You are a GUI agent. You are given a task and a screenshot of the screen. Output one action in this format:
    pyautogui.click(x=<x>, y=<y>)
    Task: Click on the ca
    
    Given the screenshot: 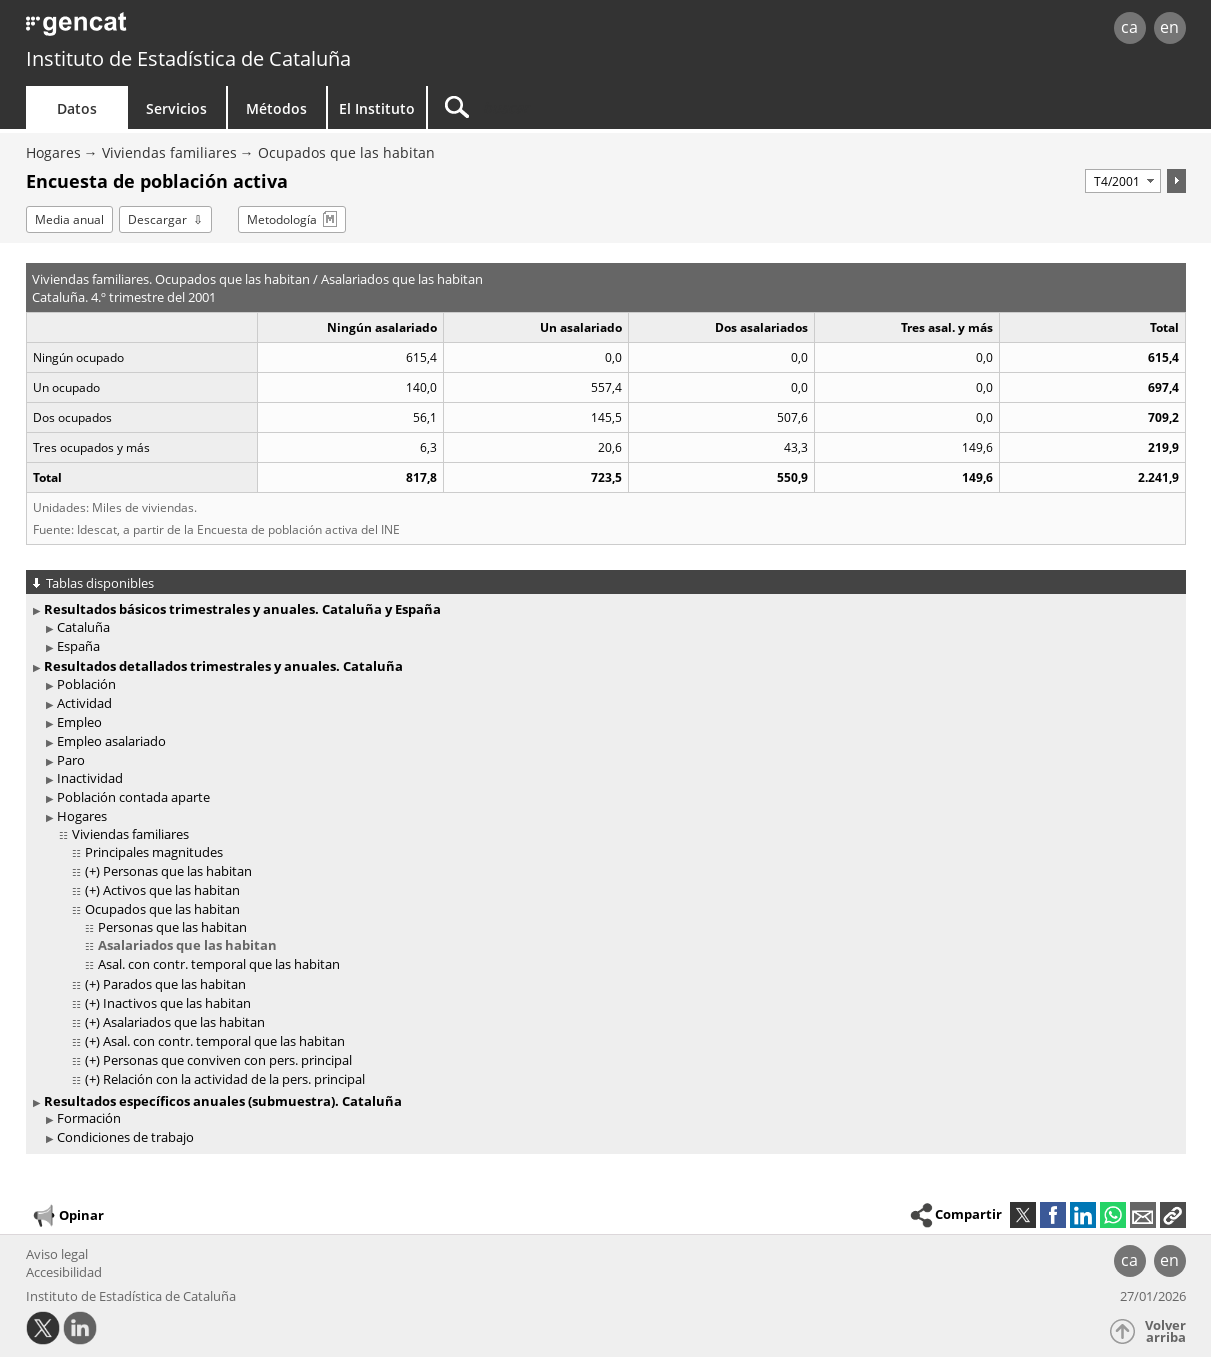 What is the action you would take?
    pyautogui.click(x=1129, y=27)
    